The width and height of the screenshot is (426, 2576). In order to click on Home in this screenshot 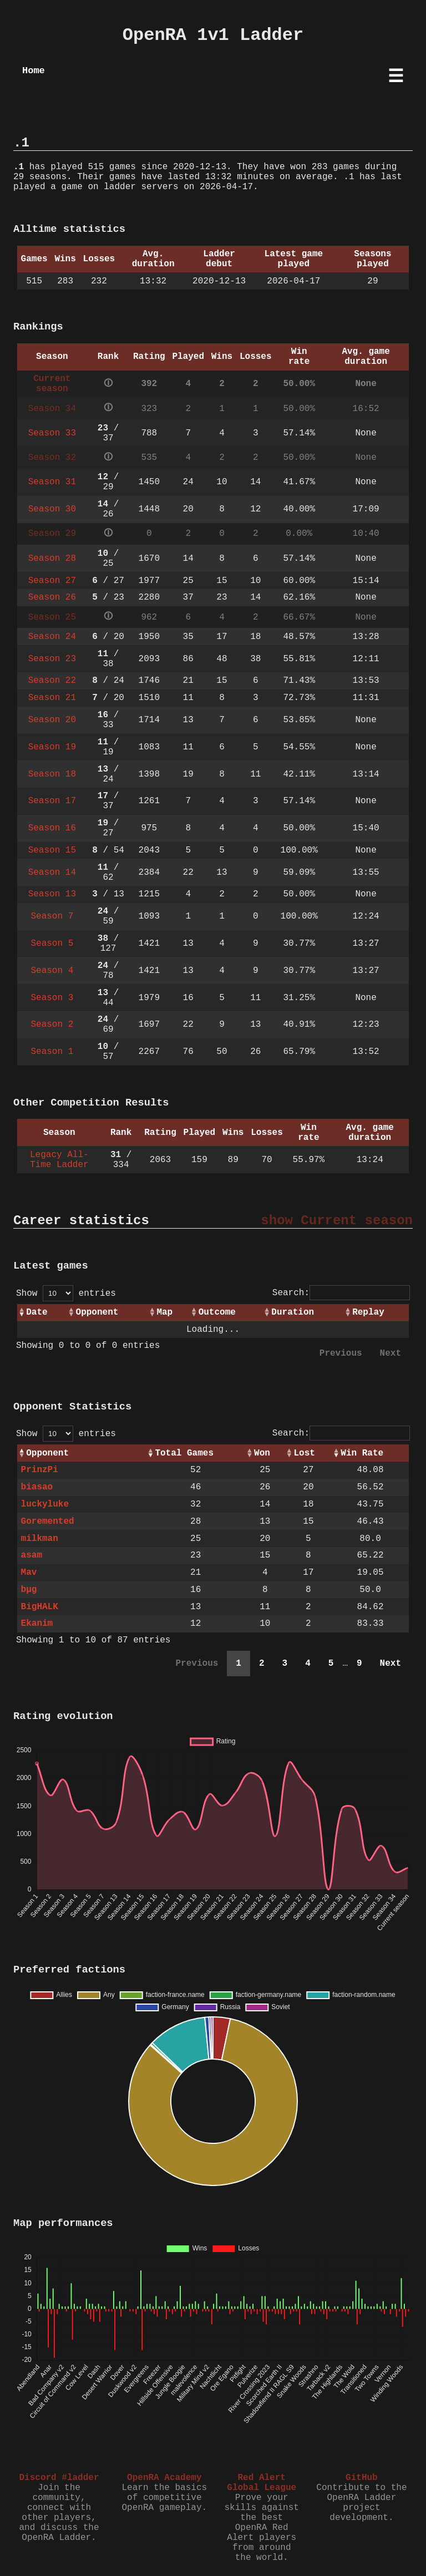, I will do `click(33, 70)`.